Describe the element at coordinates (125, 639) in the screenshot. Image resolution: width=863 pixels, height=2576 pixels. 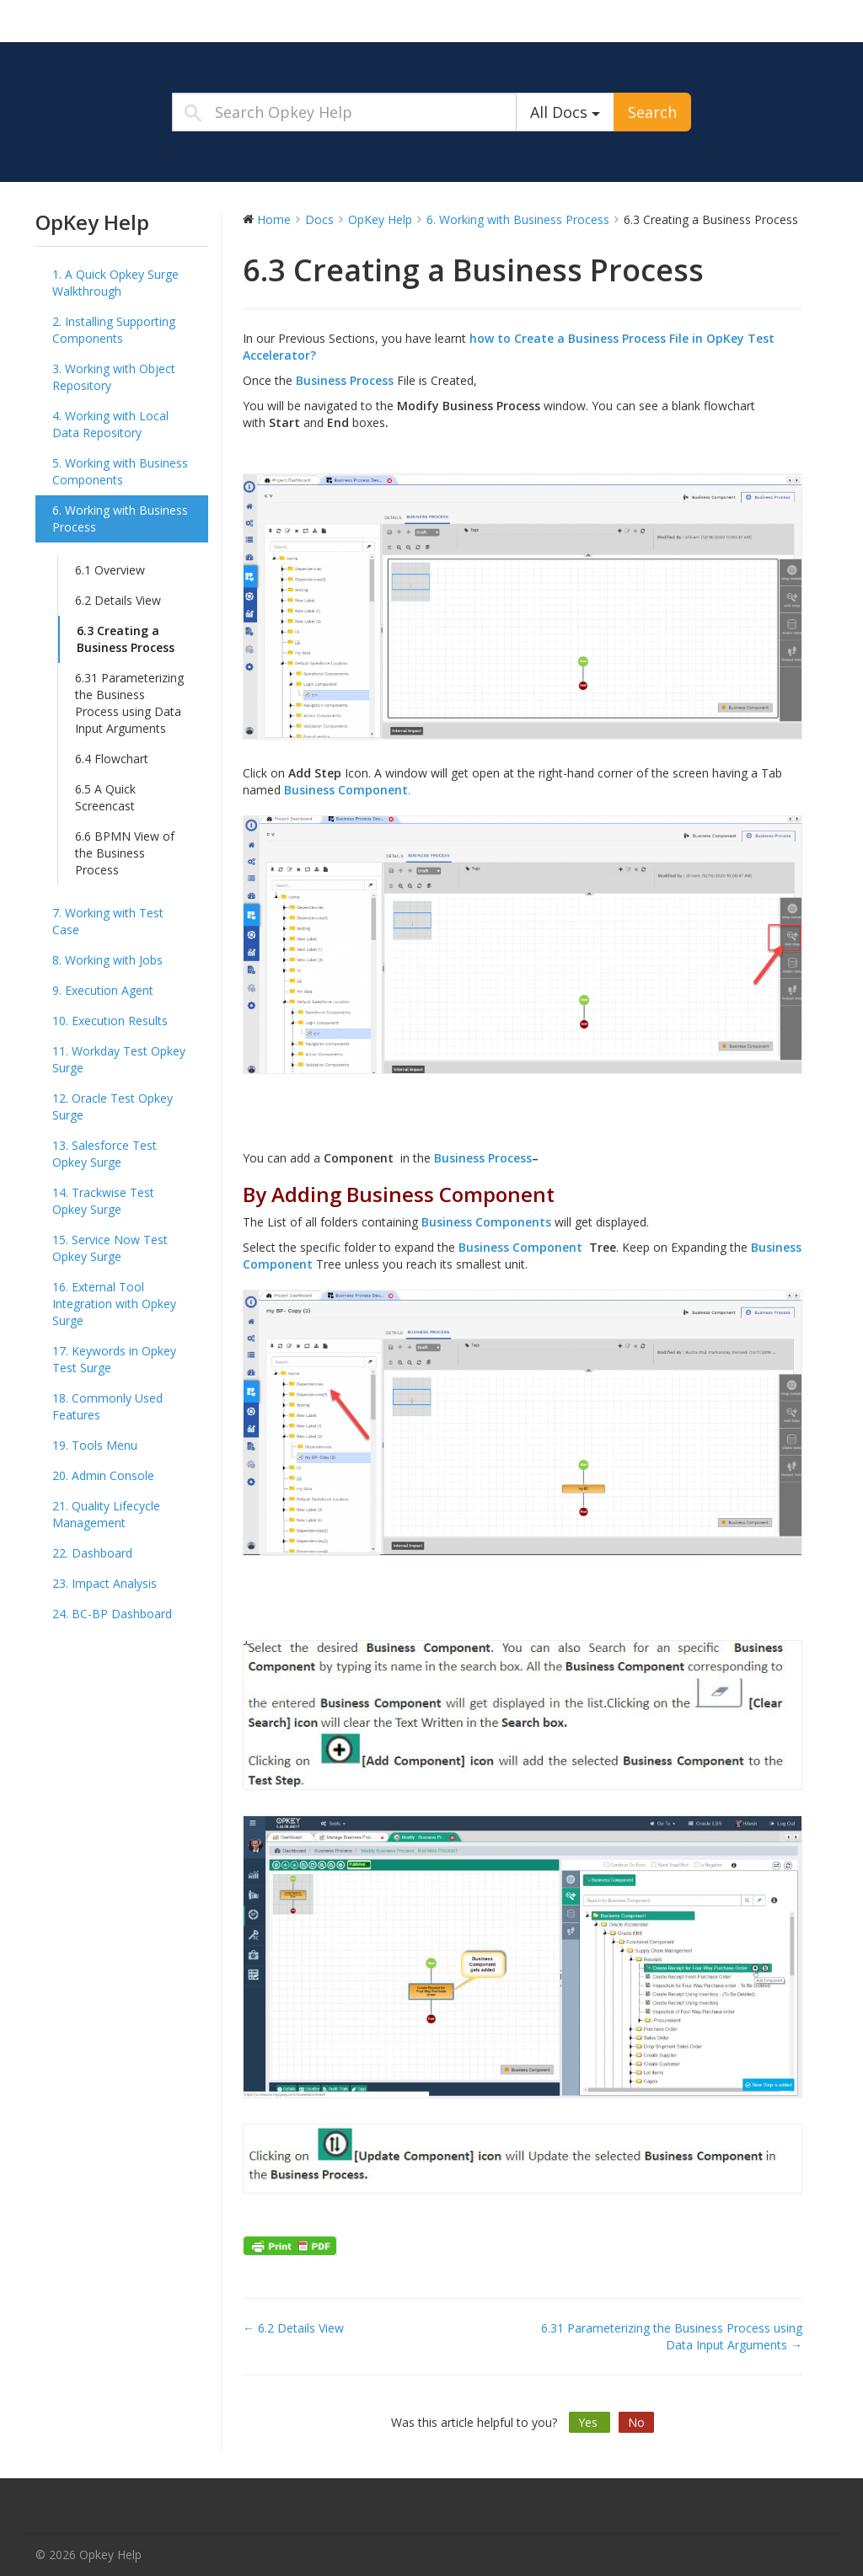
I see `6.3 Creating a Business Process` at that location.